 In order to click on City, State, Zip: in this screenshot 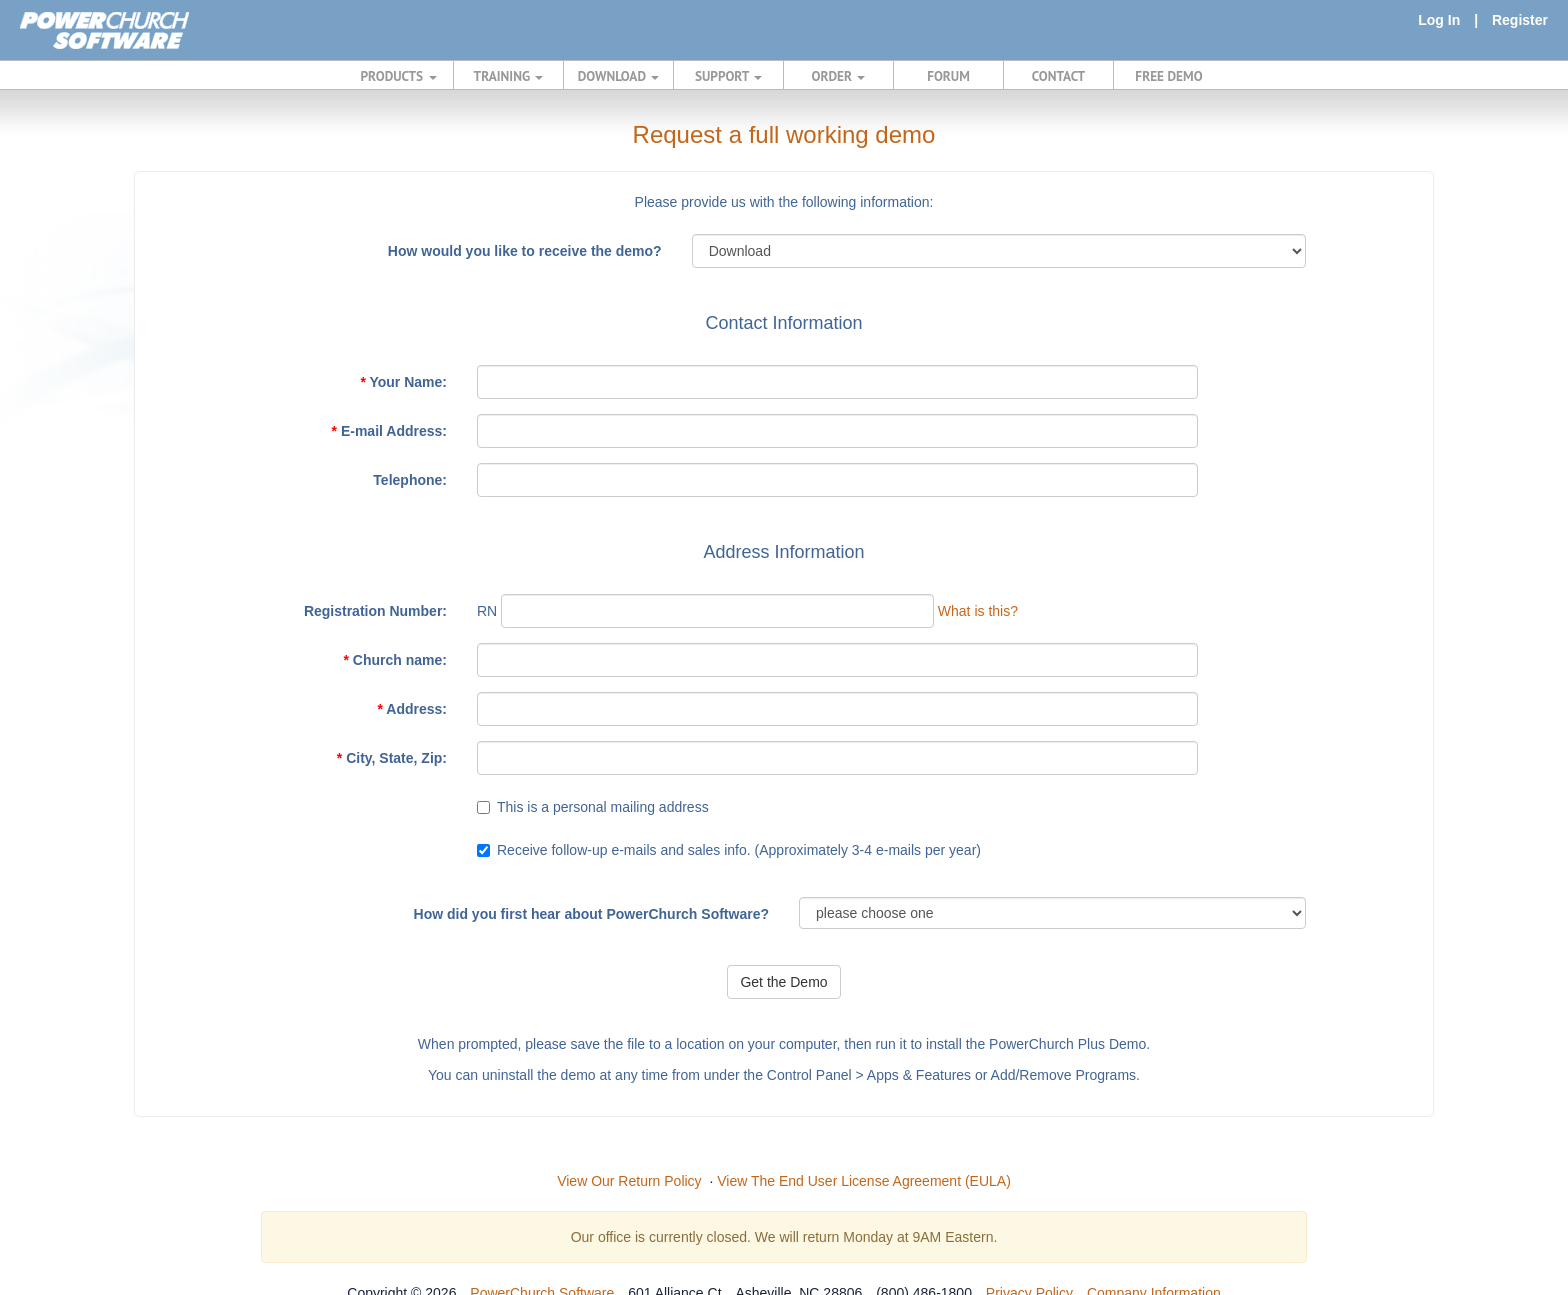, I will do `click(392, 758)`.